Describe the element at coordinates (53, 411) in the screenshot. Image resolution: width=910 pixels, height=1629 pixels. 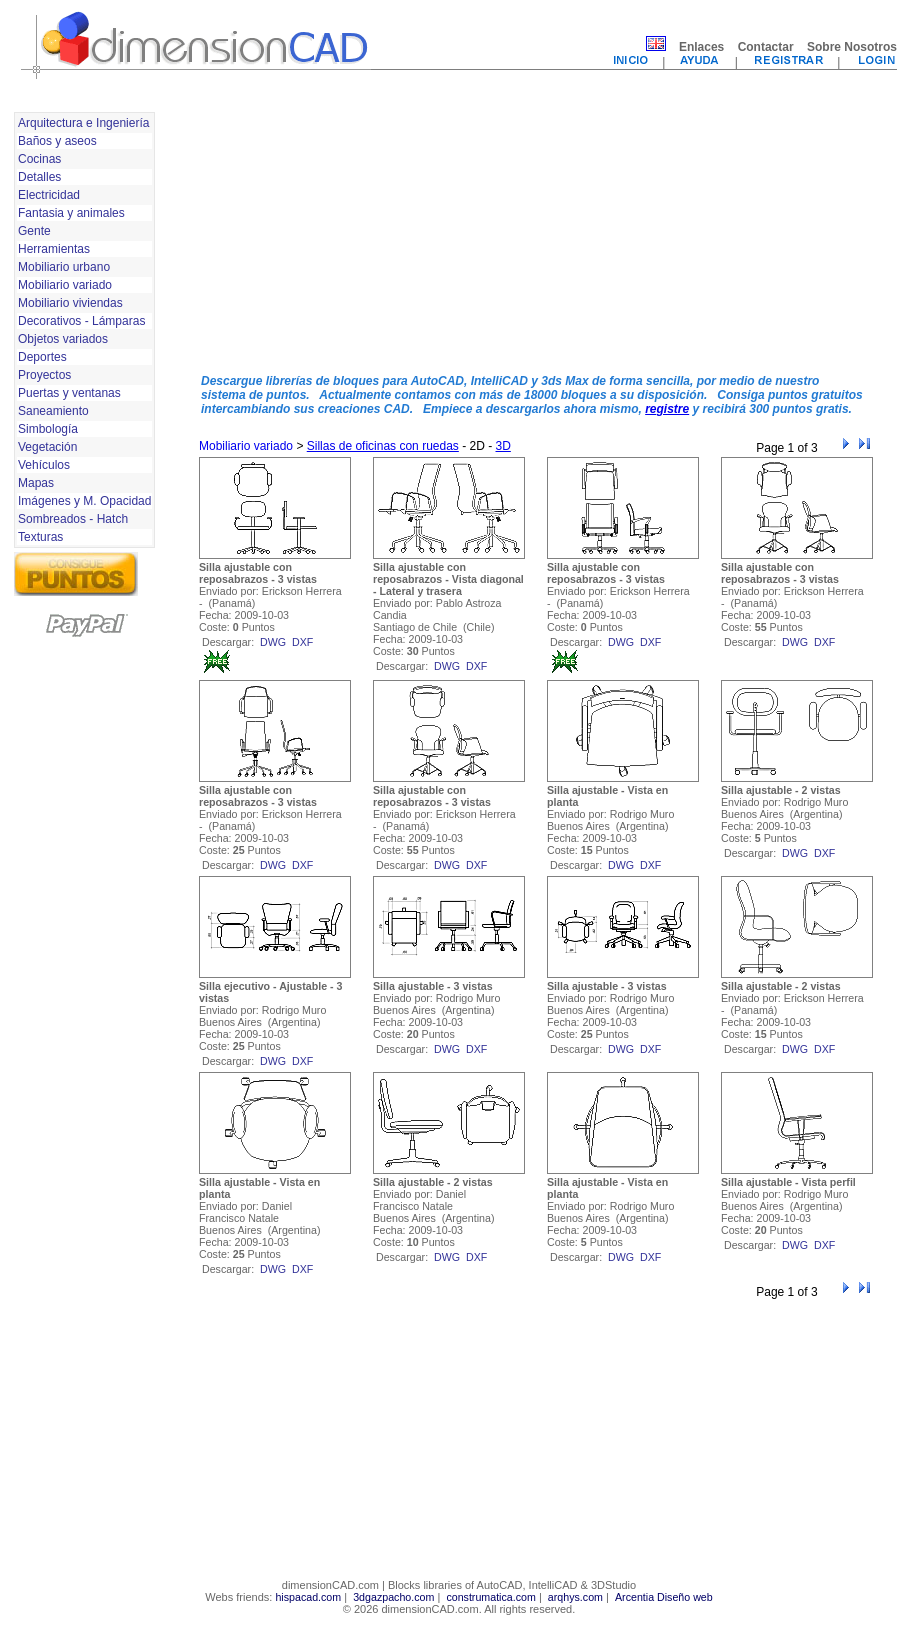
I see `Saneamiento` at that location.